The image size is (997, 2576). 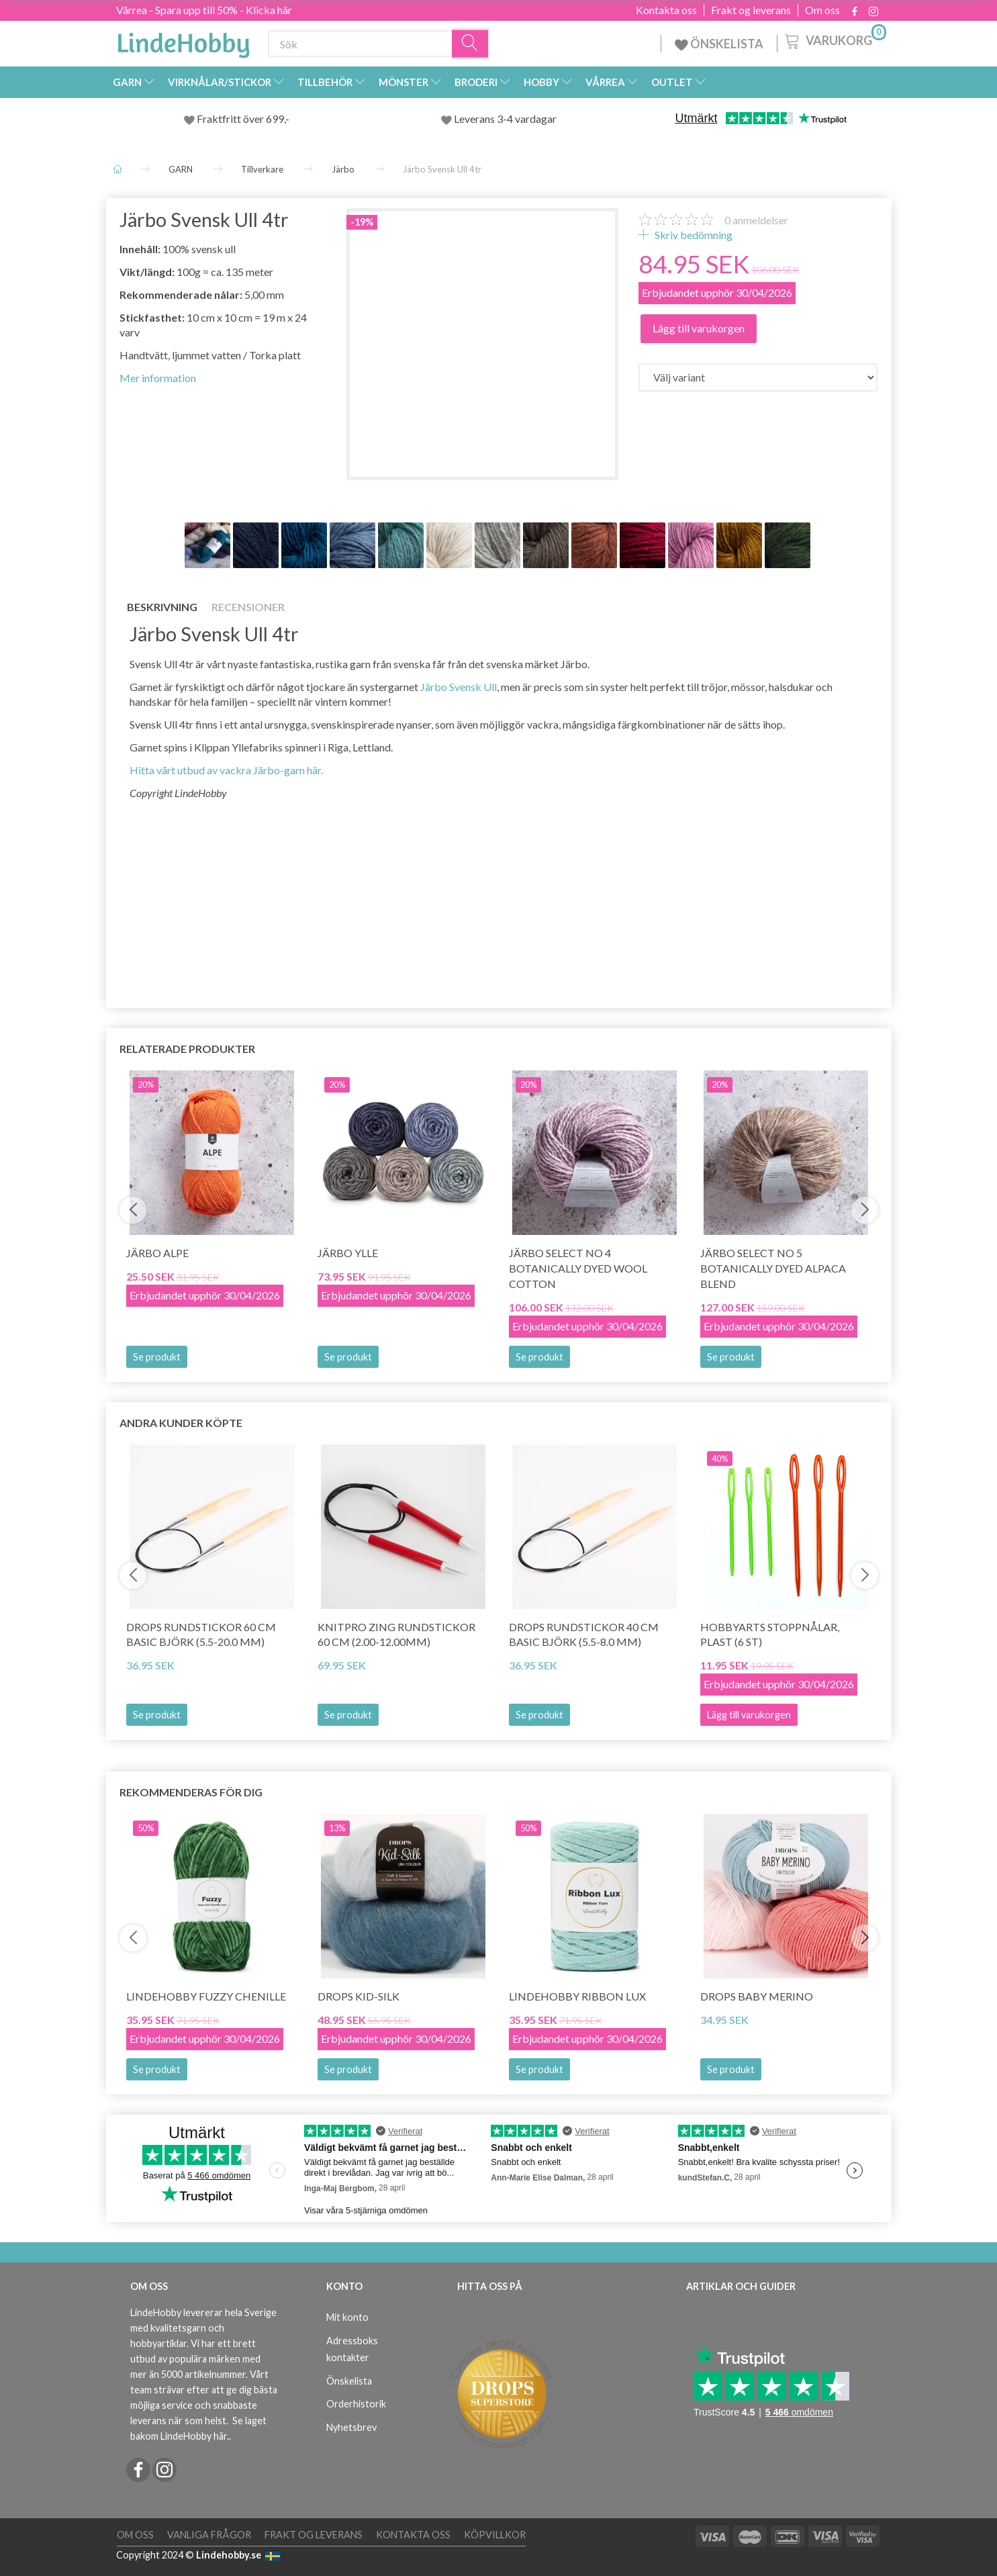 I want to click on Frakt og leverans, so click(x=751, y=10).